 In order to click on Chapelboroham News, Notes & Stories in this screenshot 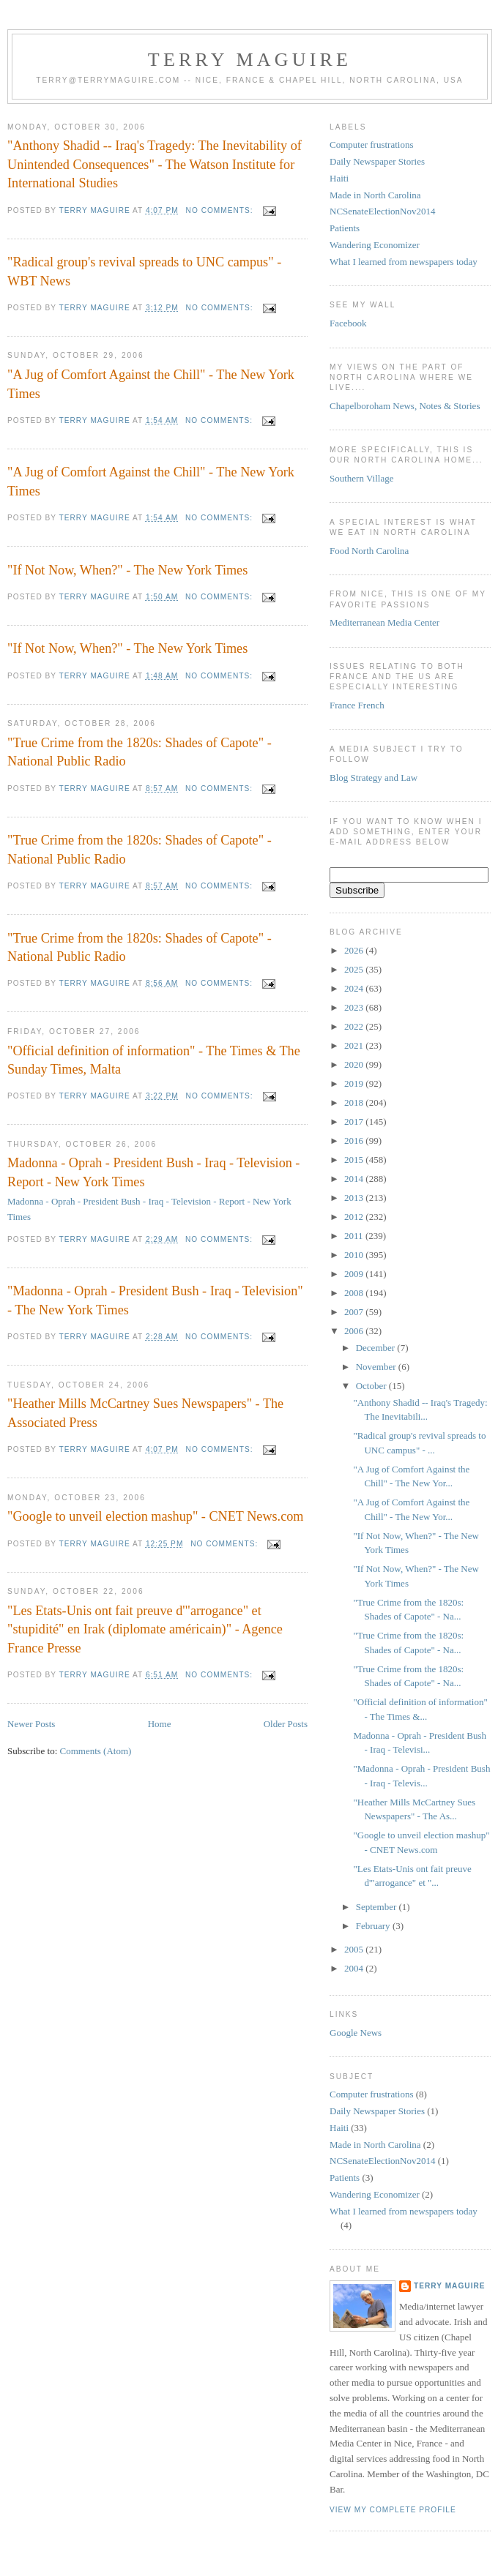, I will do `click(405, 405)`.